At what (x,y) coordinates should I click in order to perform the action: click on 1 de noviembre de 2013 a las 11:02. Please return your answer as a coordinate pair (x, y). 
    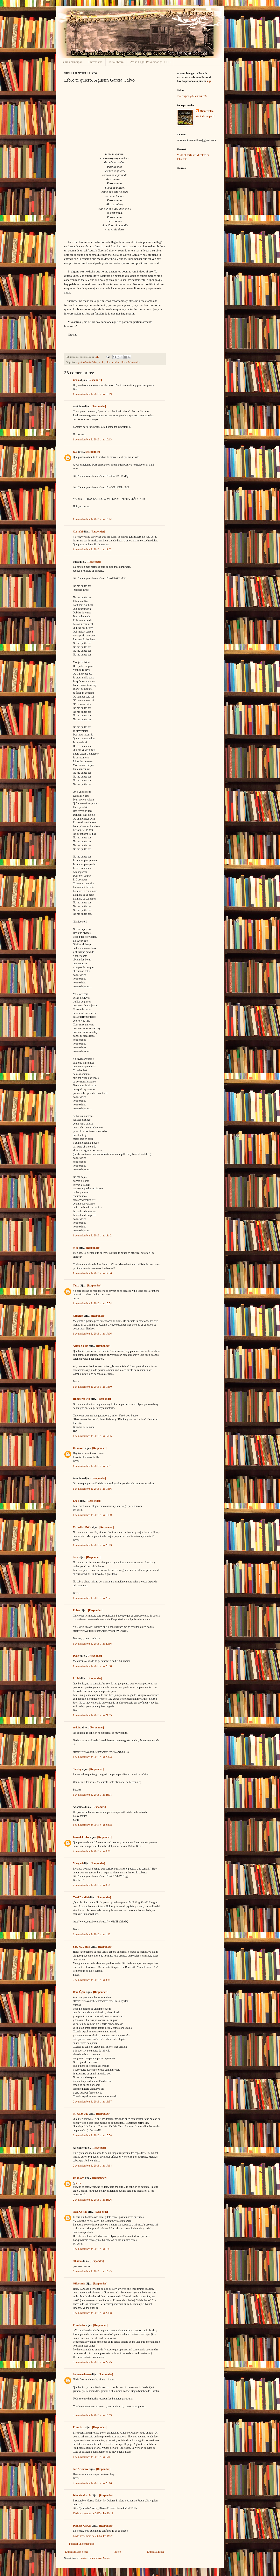
    Looking at the image, I should click on (92, 549).